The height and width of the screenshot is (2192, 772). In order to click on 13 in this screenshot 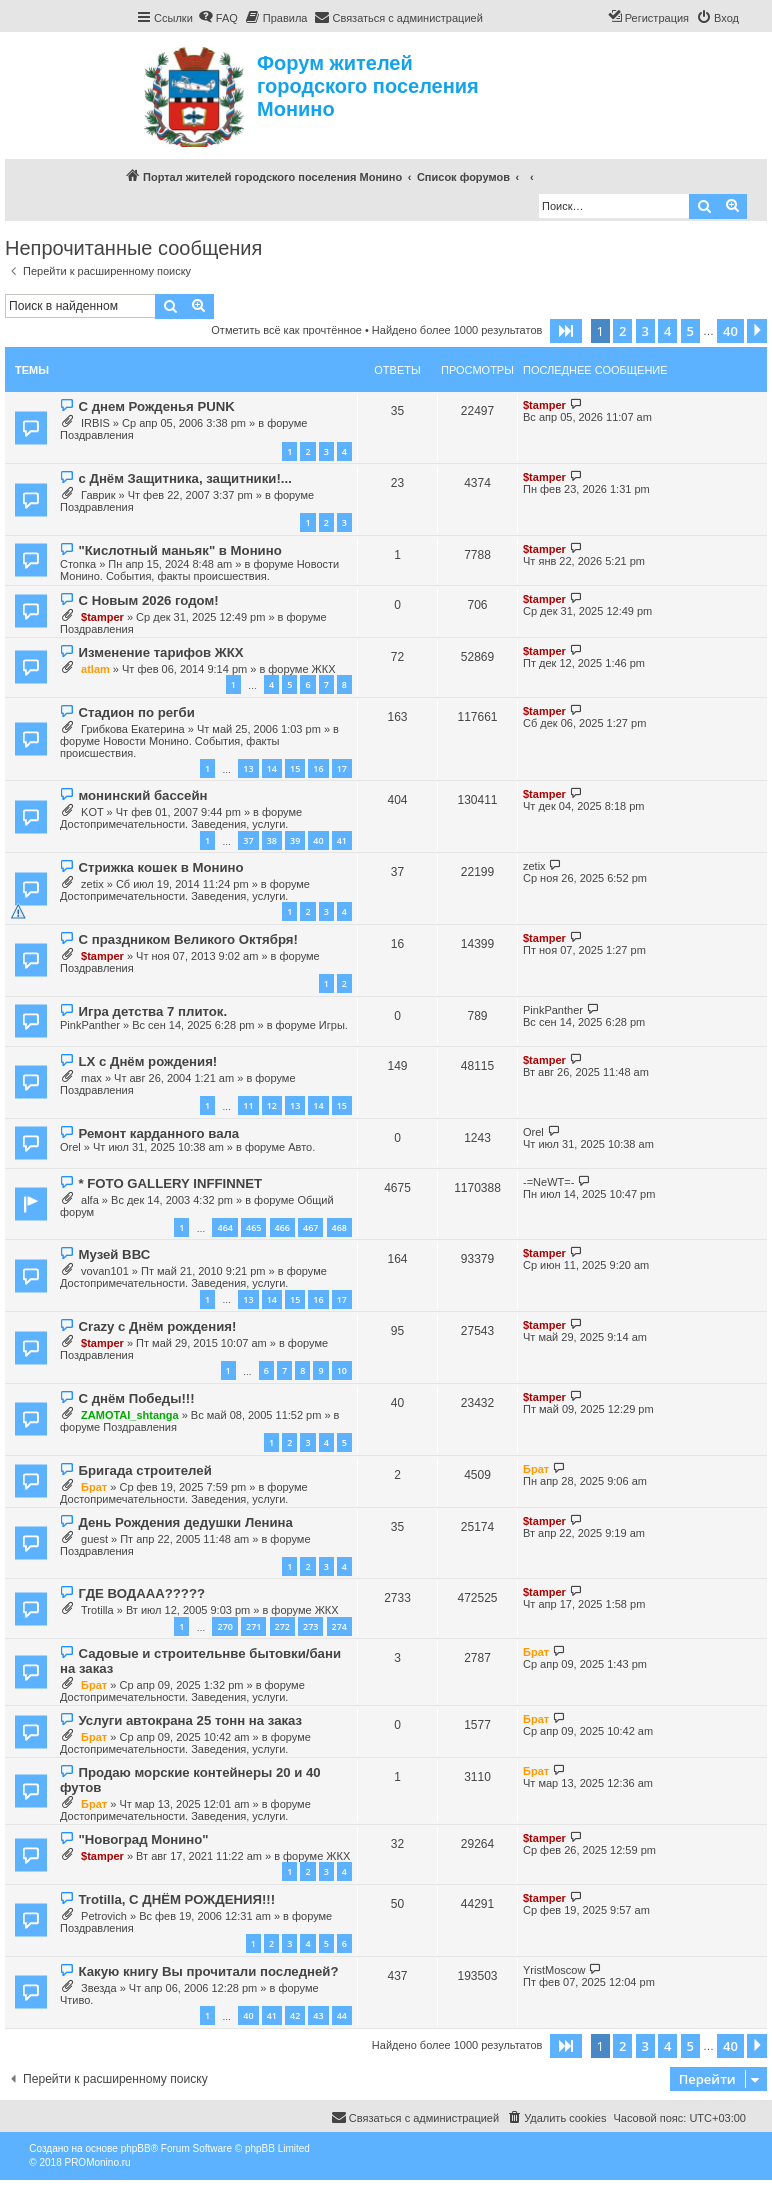, I will do `click(248, 768)`.